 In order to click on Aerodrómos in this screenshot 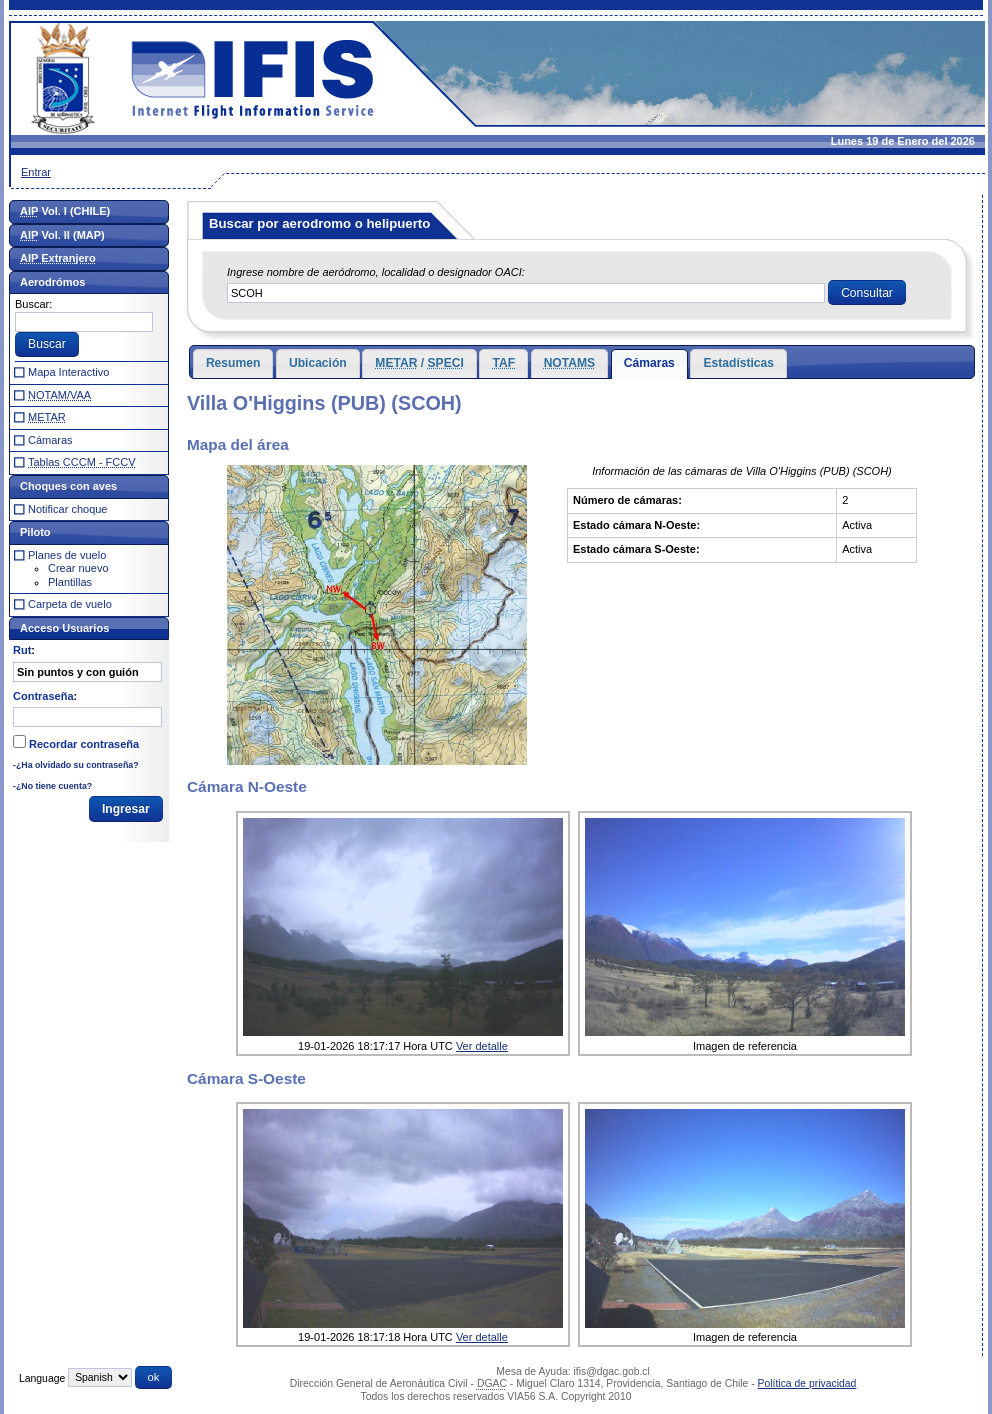, I will do `click(52, 282)`.